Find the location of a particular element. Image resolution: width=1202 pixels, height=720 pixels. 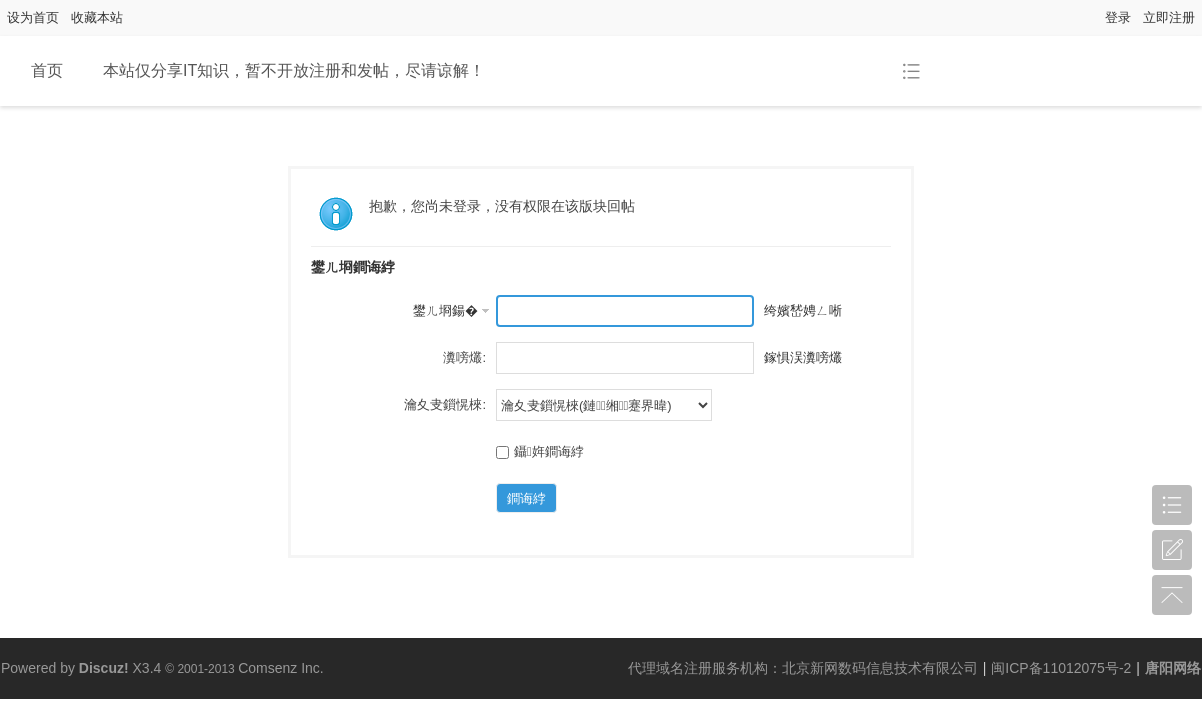

收藏本站 is located at coordinates (97, 17).